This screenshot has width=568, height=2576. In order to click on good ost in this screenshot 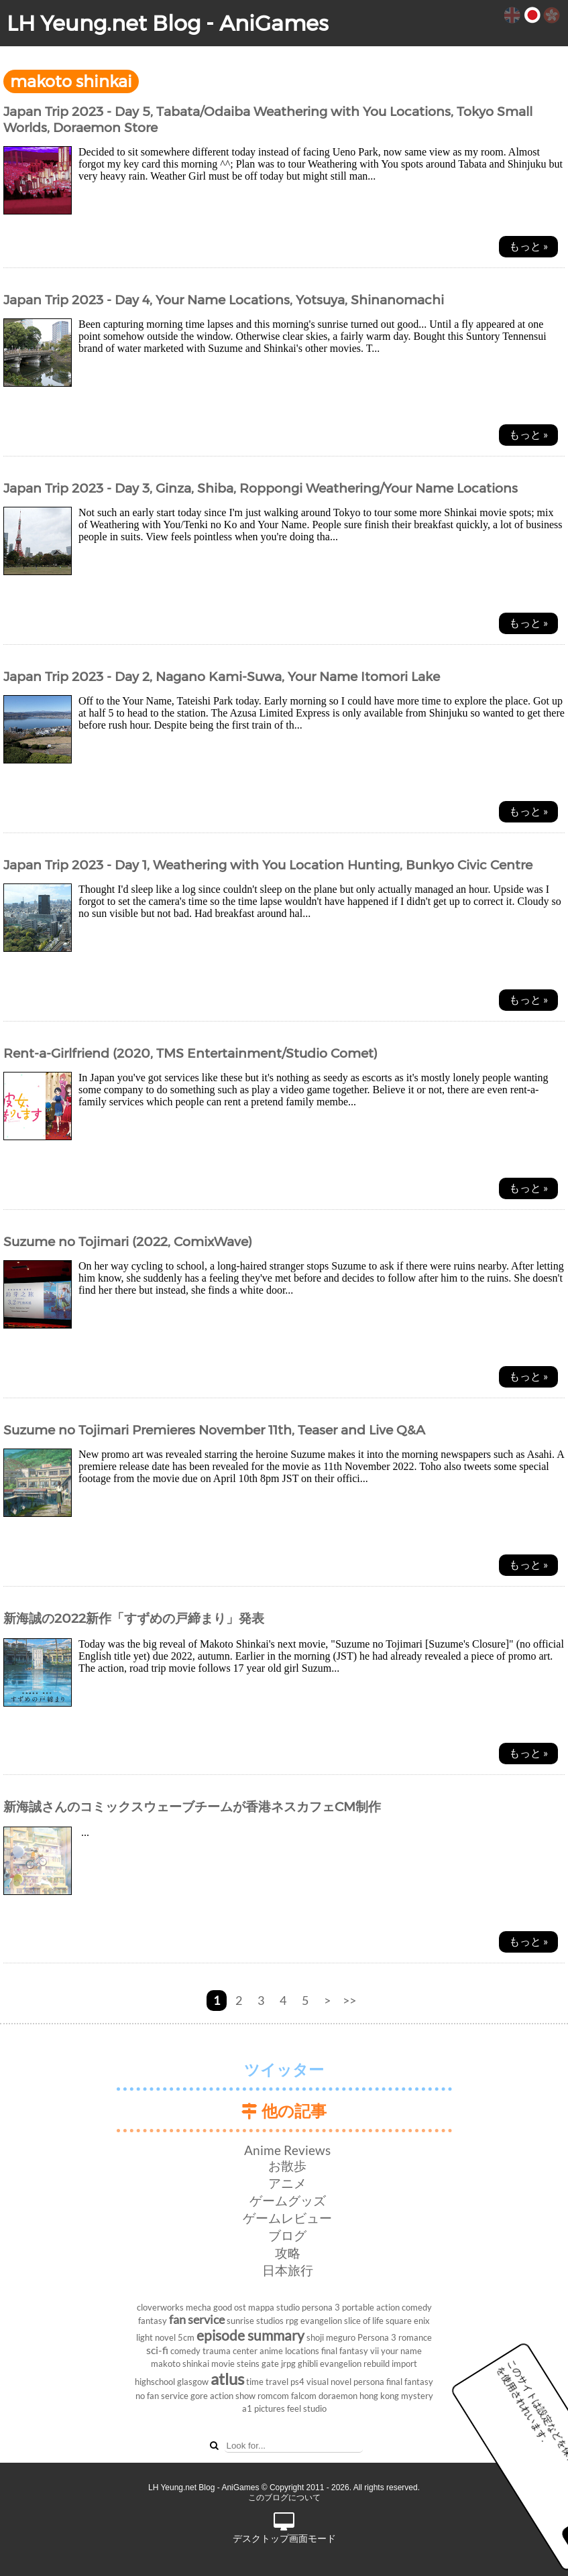, I will do `click(229, 2307)`.